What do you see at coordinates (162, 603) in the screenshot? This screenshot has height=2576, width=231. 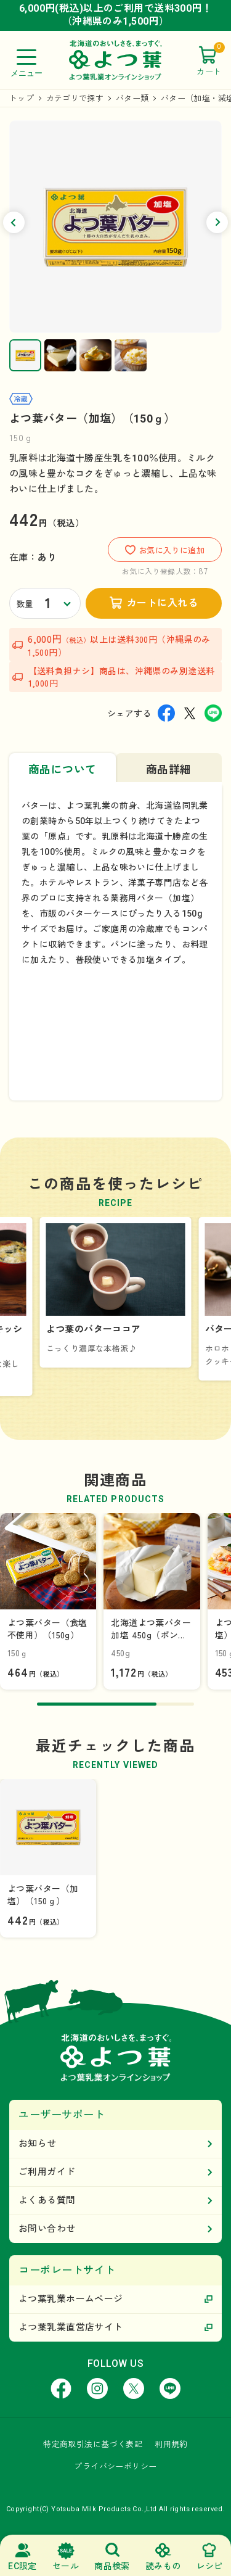 I see `カートに入れる` at bounding box center [162, 603].